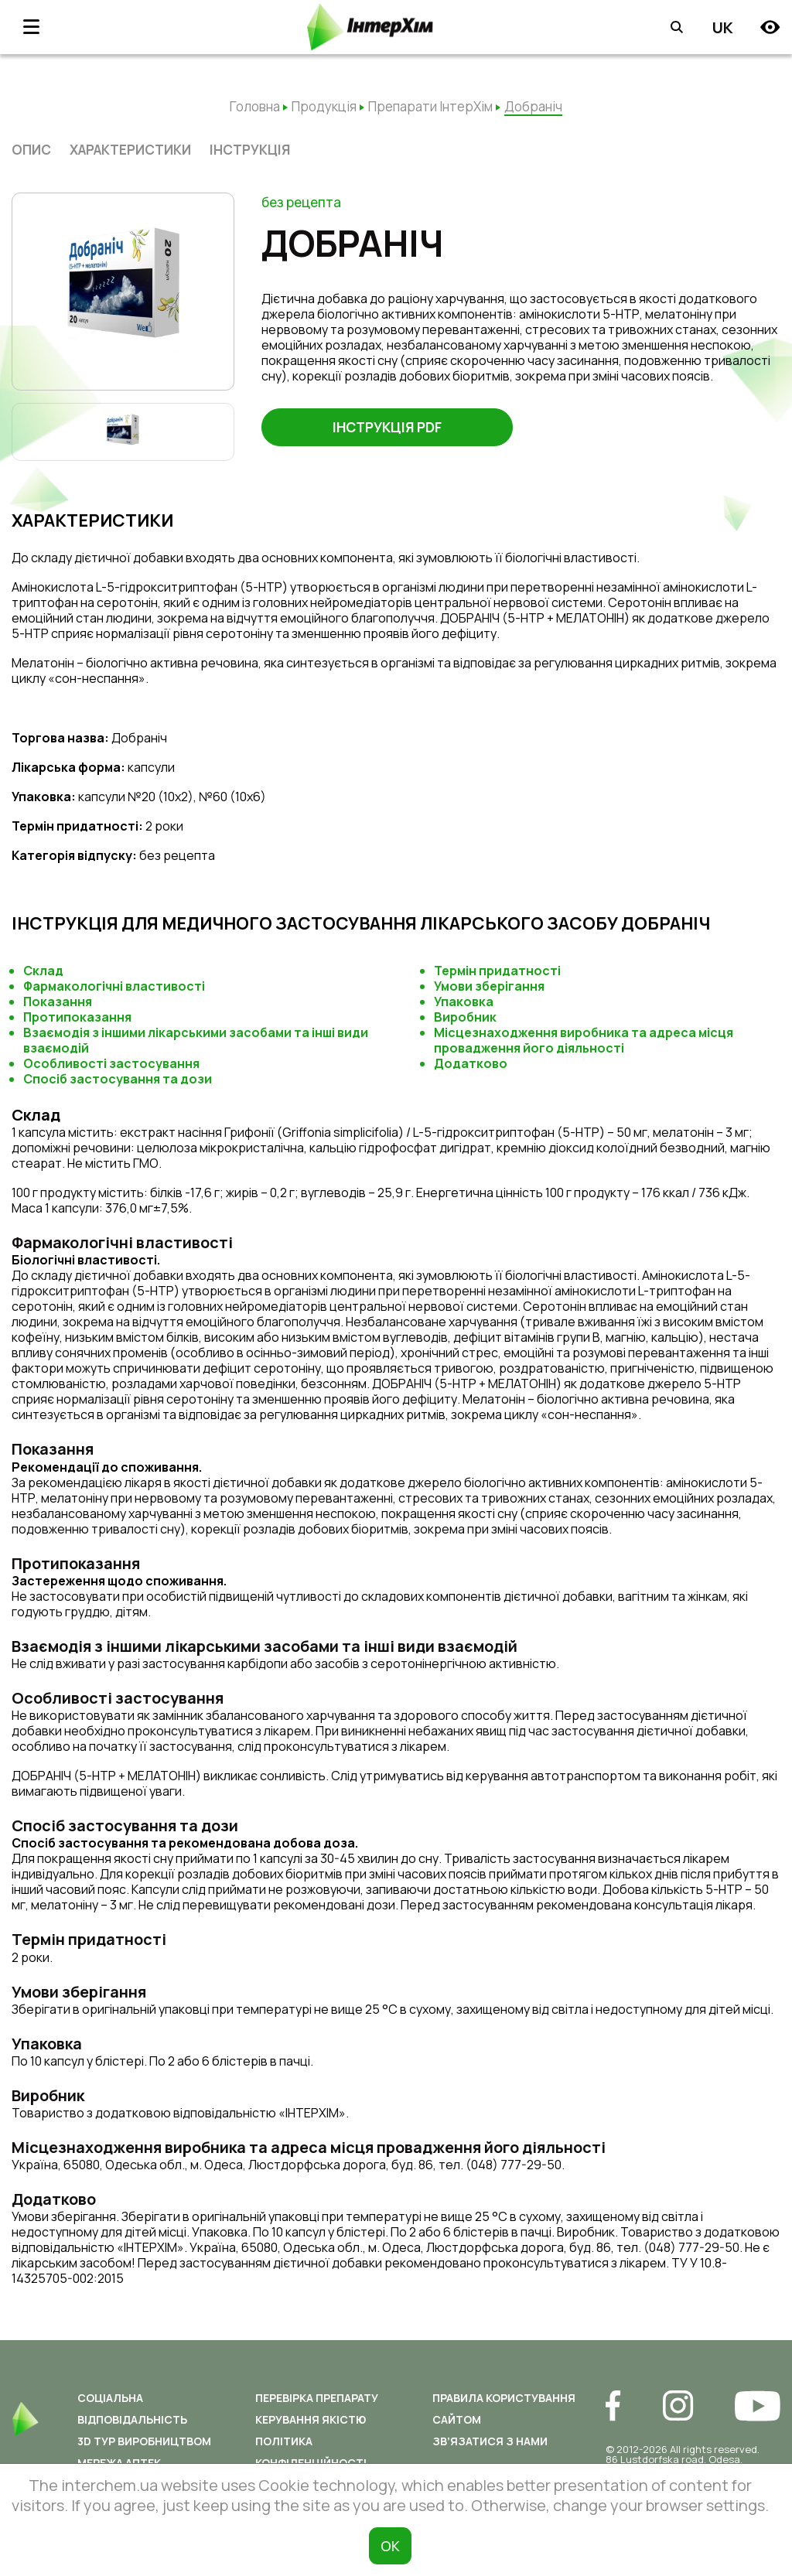 The width and height of the screenshot is (792, 2576). I want to click on Спосіб застосування та дози, so click(117, 1078).